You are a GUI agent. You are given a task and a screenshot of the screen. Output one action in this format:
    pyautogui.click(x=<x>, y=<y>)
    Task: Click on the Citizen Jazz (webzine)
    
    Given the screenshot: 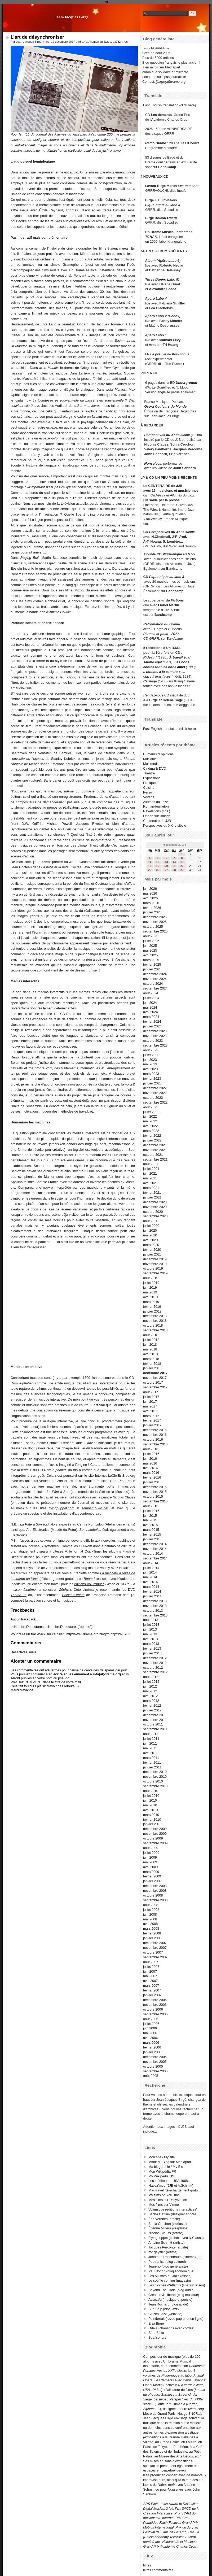 What is the action you would take?
    pyautogui.click(x=165, y=2314)
    